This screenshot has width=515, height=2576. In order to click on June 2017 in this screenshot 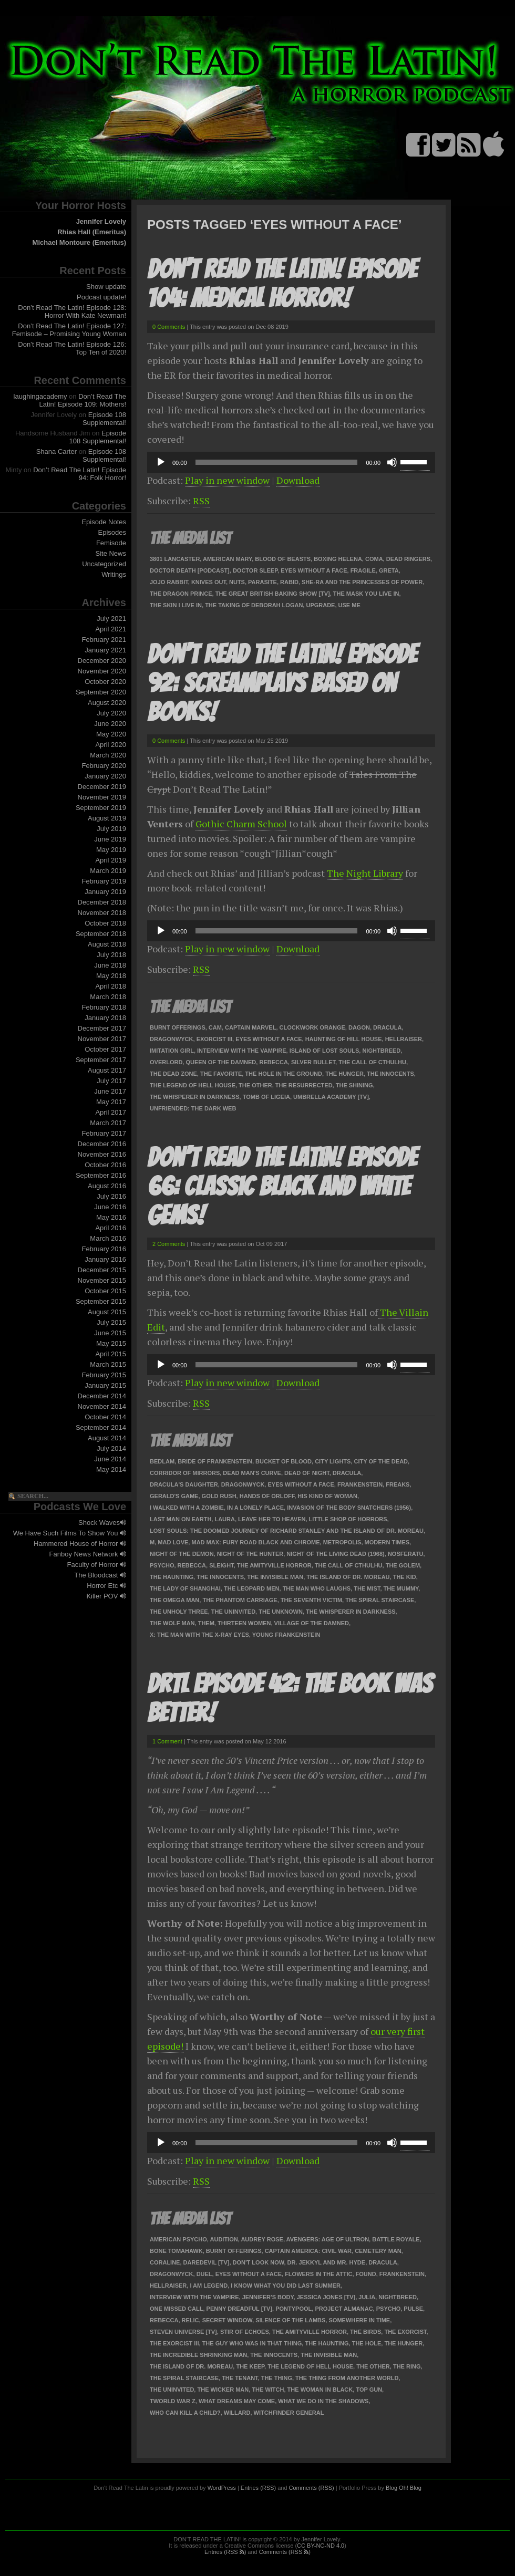, I will do `click(110, 1091)`.